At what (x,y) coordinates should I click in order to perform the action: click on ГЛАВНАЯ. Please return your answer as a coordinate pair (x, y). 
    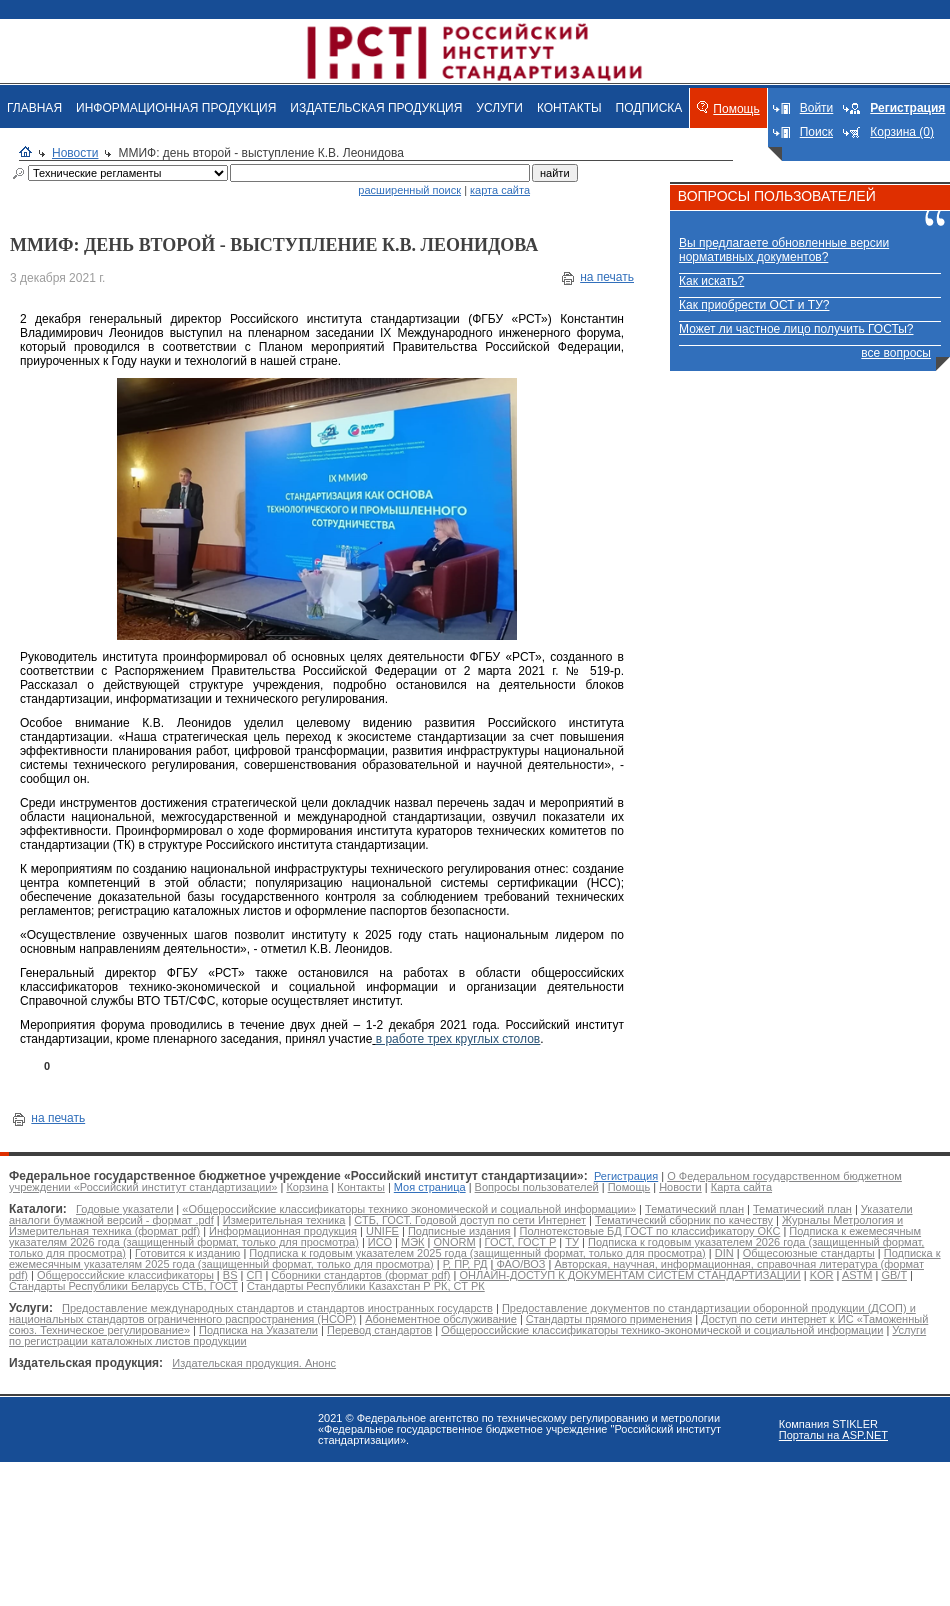
    Looking at the image, I should click on (34, 108).